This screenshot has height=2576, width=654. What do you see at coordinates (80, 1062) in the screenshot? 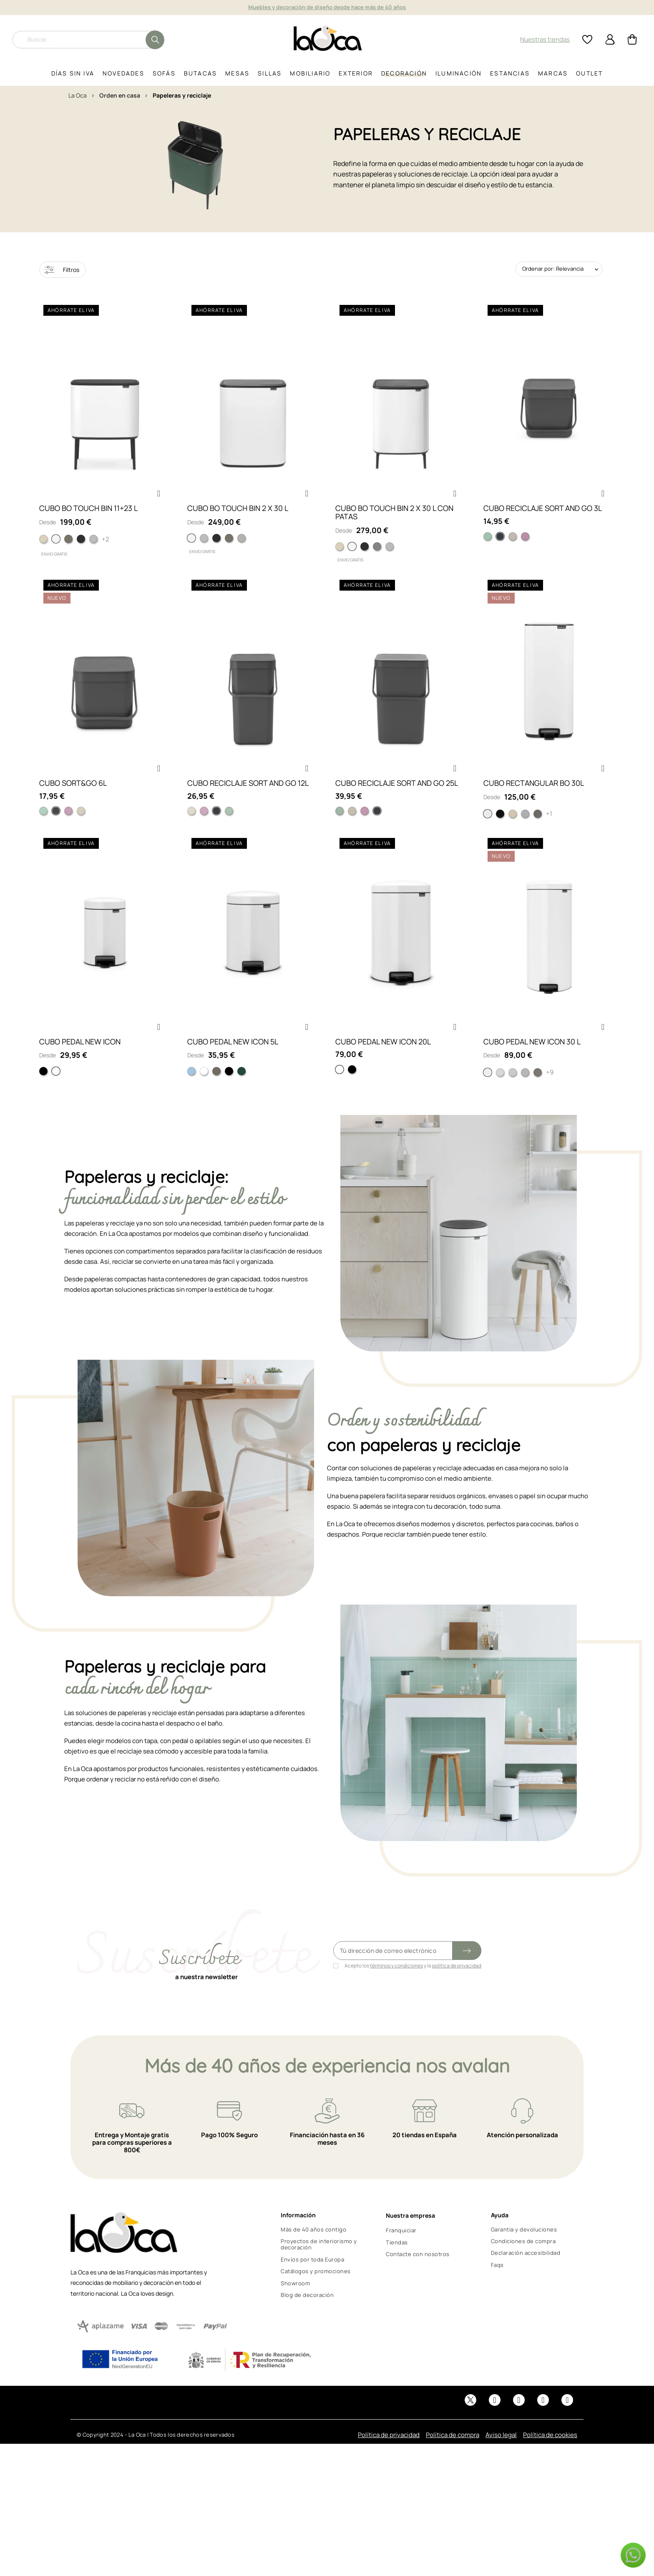
I see `CUBO PEDAL NEW ICON` at bounding box center [80, 1062].